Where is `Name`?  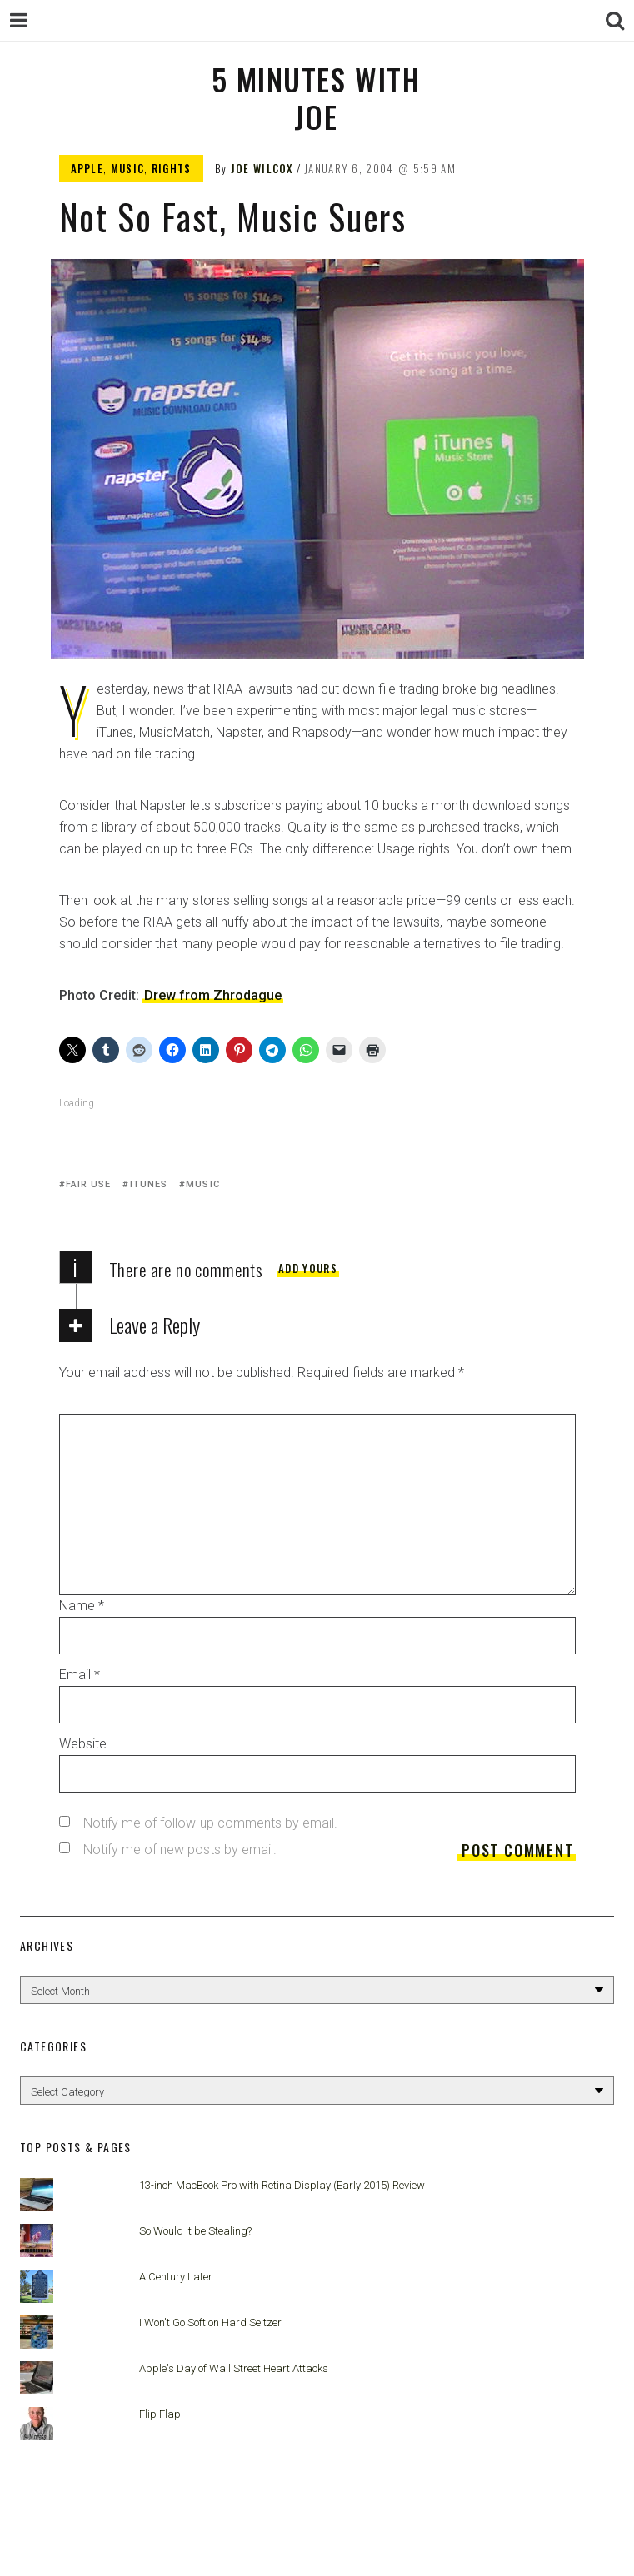 Name is located at coordinates (81, 1606).